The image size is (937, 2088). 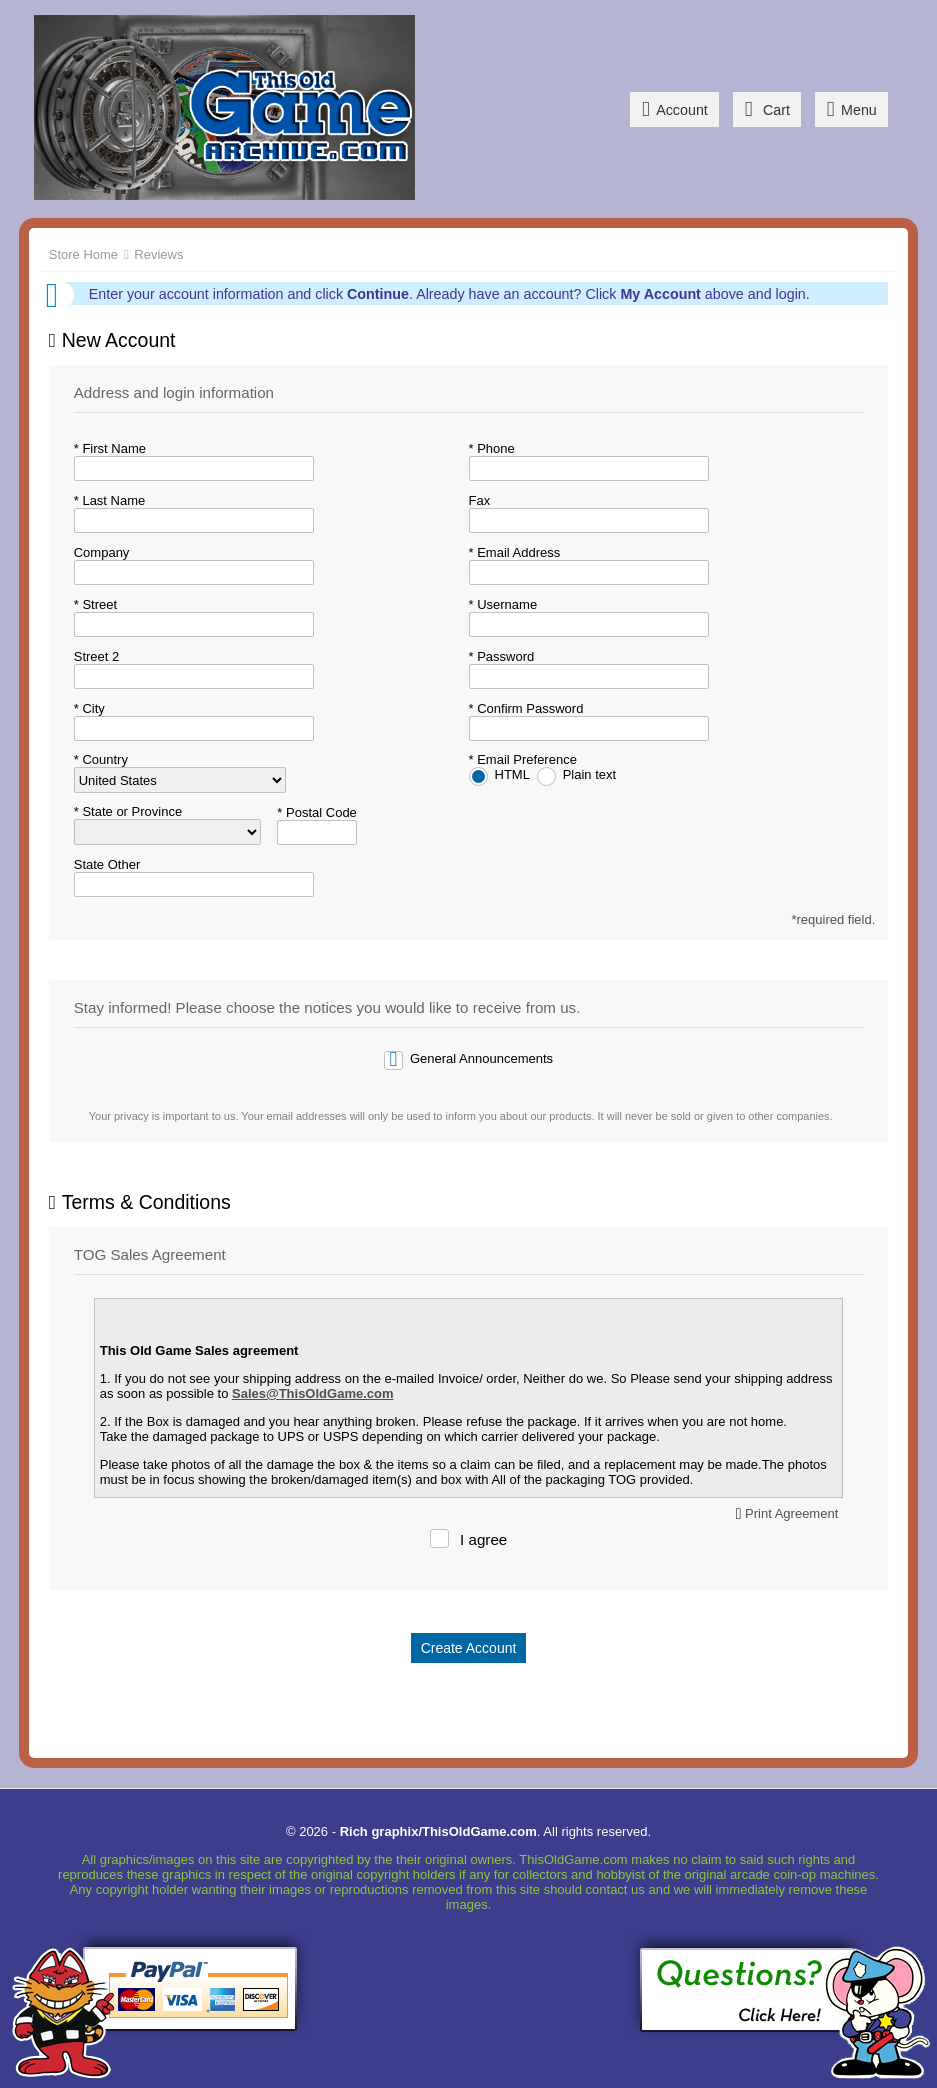 What do you see at coordinates (130, 811) in the screenshot?
I see `State or Province` at bounding box center [130, 811].